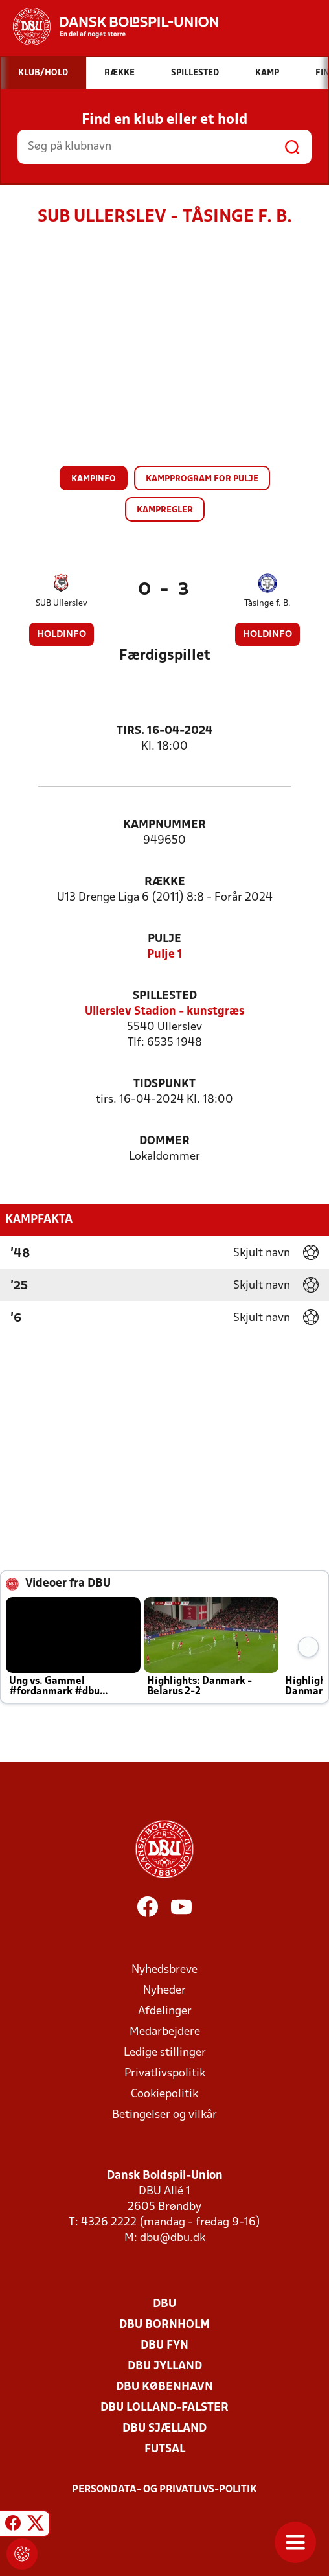 The width and height of the screenshot is (329, 2576). I want to click on Kampnummer, so click(164, 825).